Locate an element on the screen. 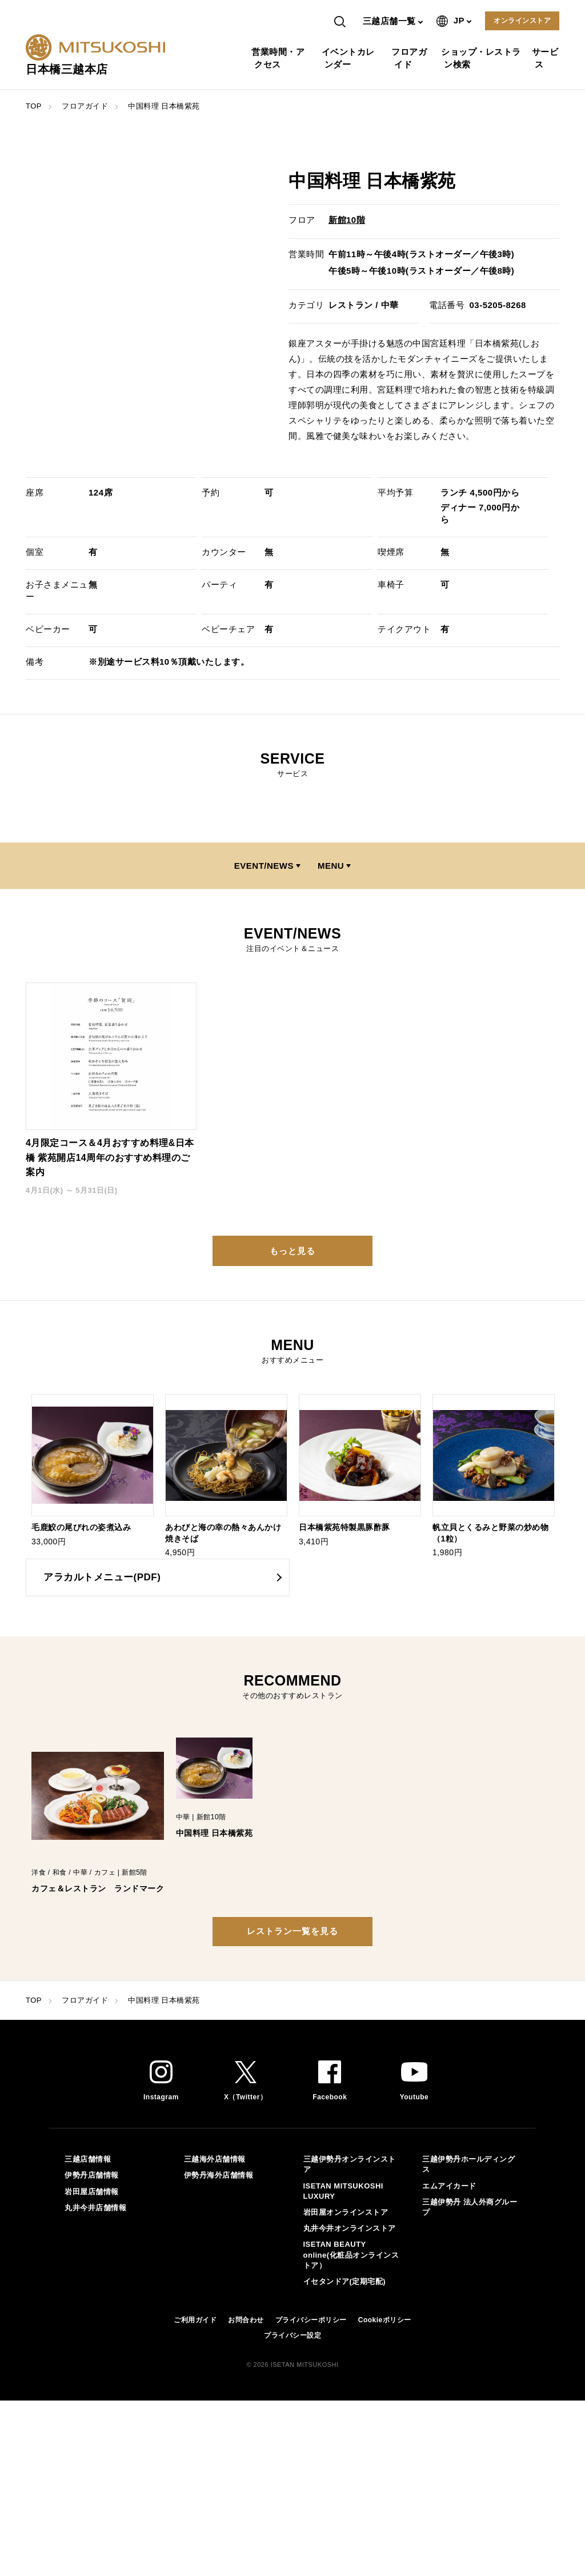 The width and height of the screenshot is (585, 2576). 三越伊勢丹ホールディングス is located at coordinates (468, 2164).